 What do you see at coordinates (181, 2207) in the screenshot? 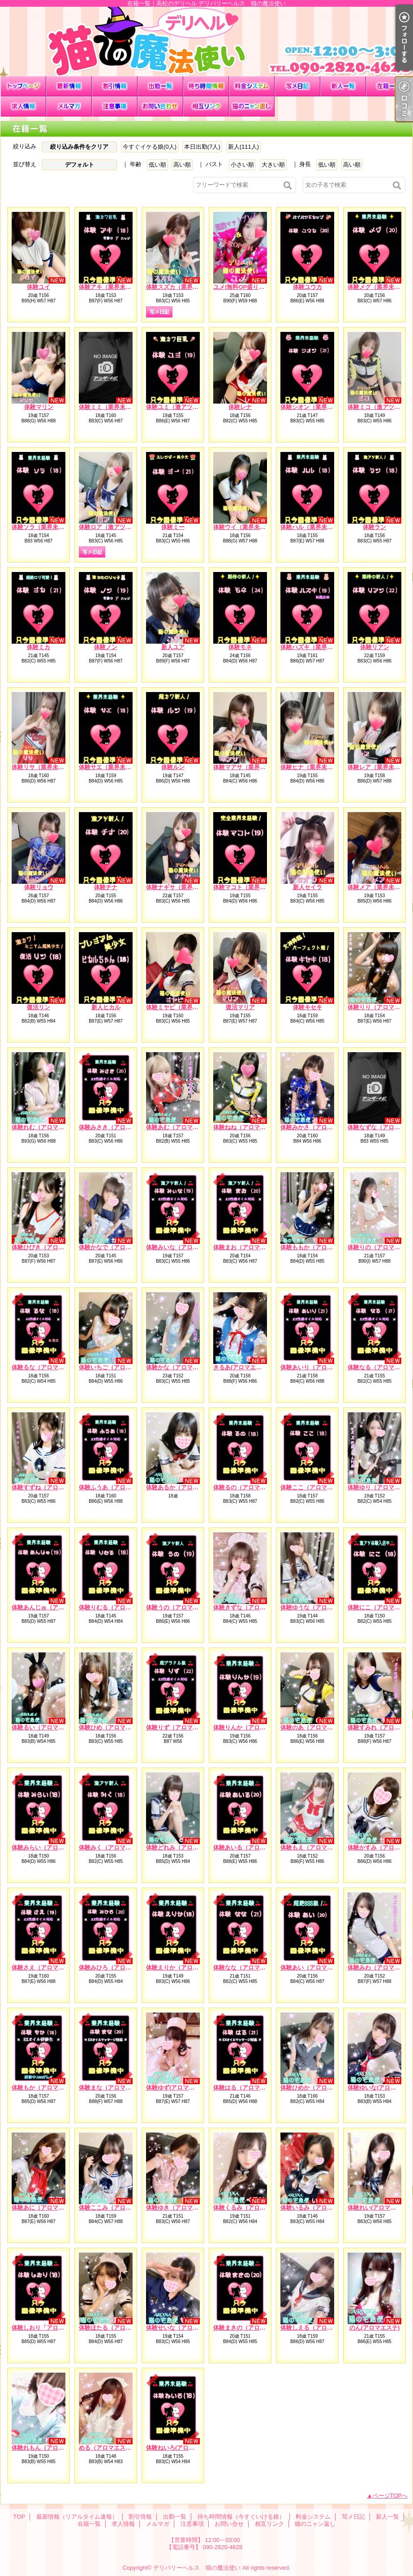
I see `体験ゆき（アロマエステ）` at bounding box center [181, 2207].